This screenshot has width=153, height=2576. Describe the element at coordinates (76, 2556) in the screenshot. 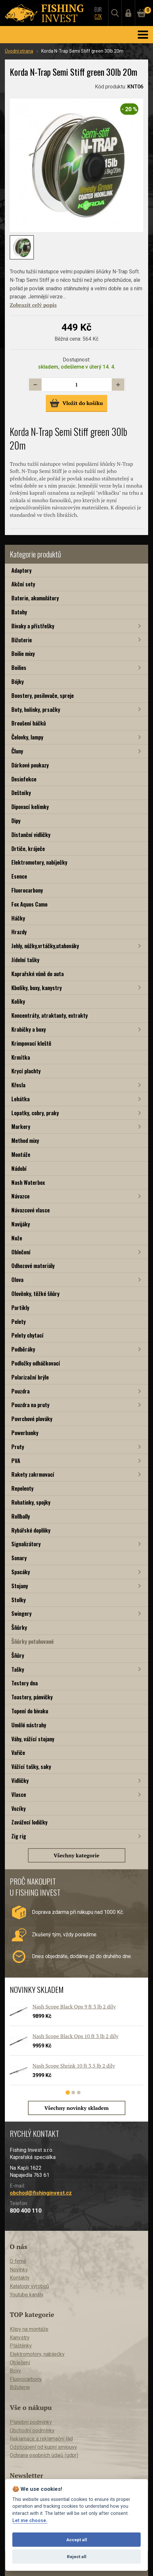

I see `Reject all` at that location.